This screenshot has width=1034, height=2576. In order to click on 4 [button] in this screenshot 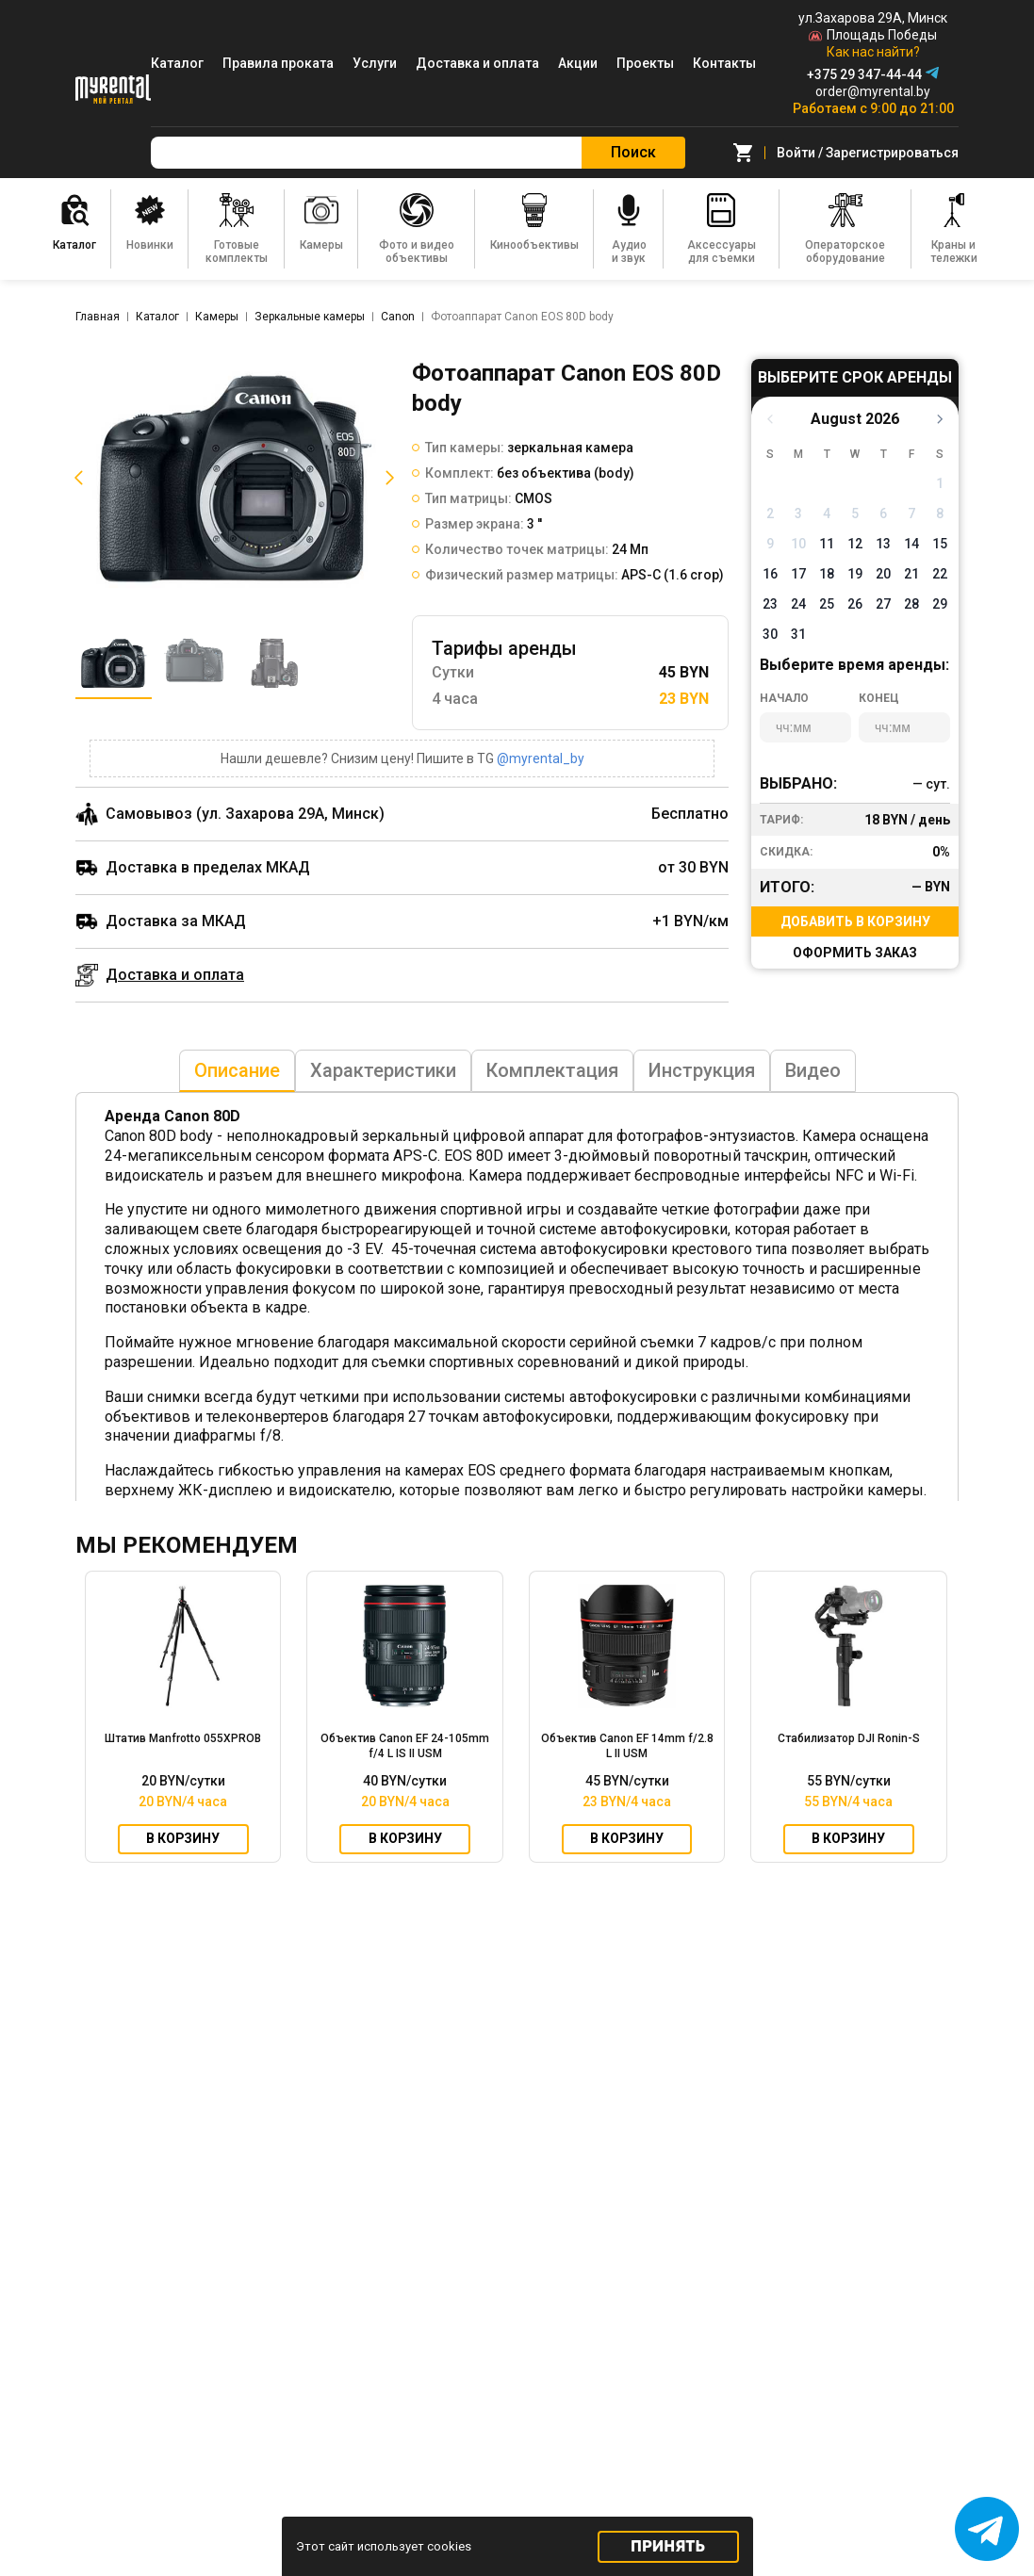, I will do `click(826, 513)`.